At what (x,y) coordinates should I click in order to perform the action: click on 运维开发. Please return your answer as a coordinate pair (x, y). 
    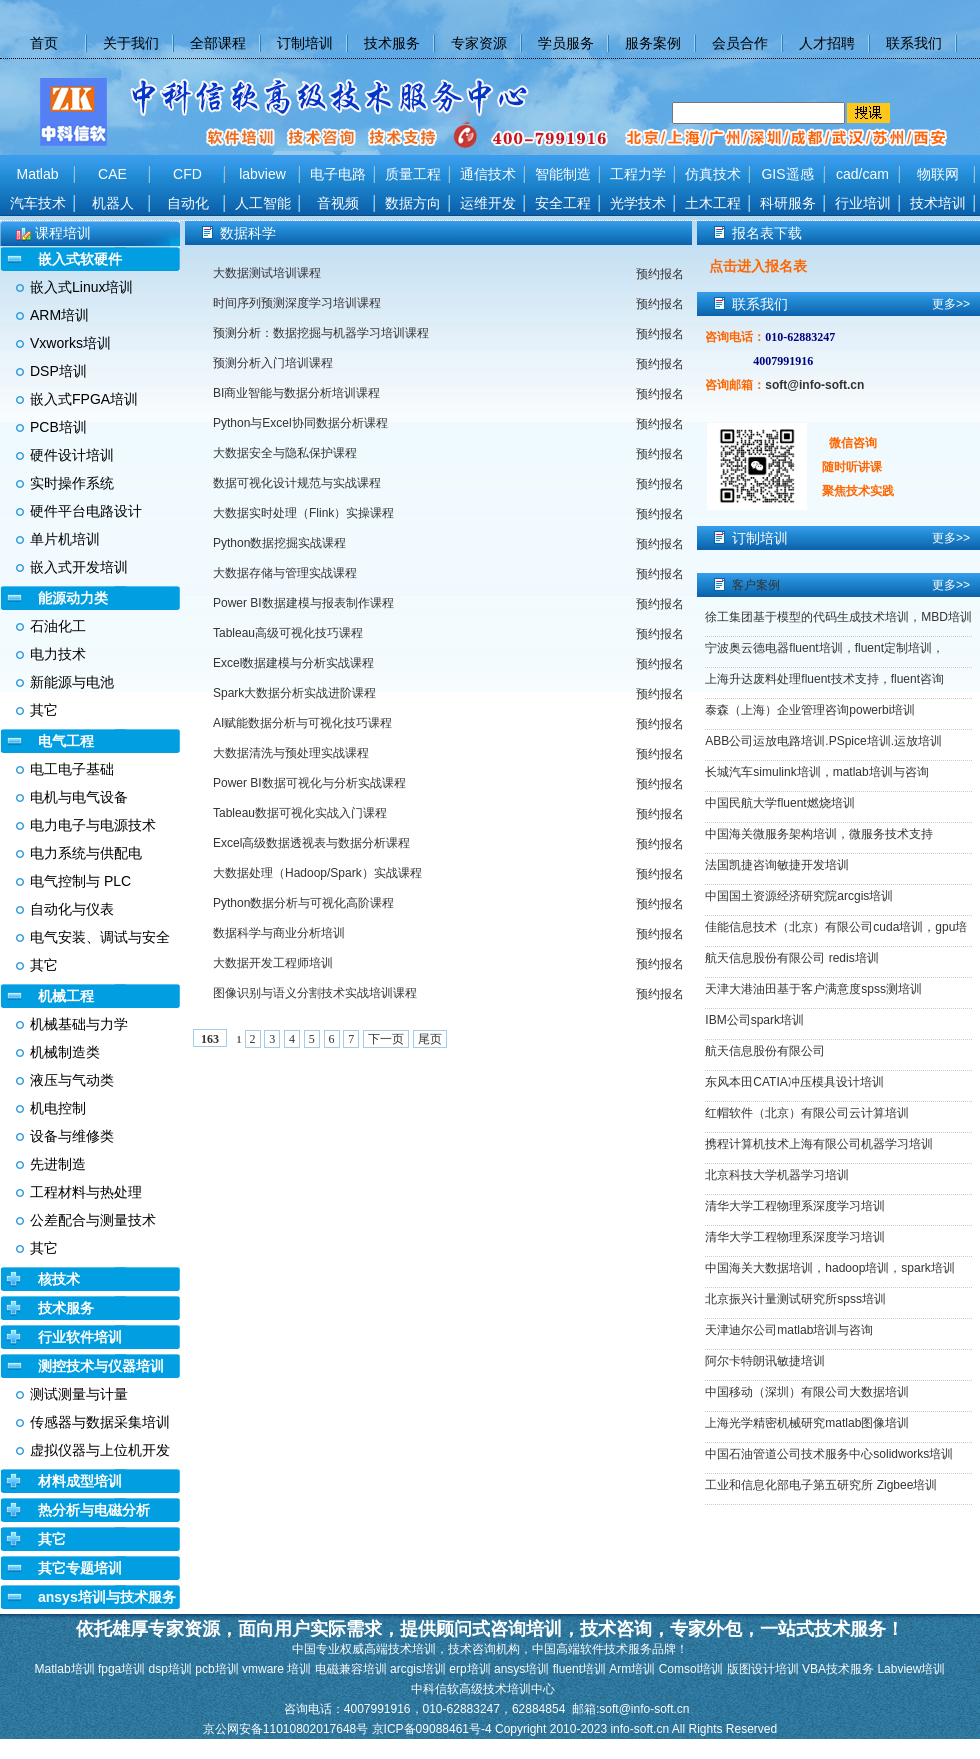
    Looking at the image, I should click on (488, 203).